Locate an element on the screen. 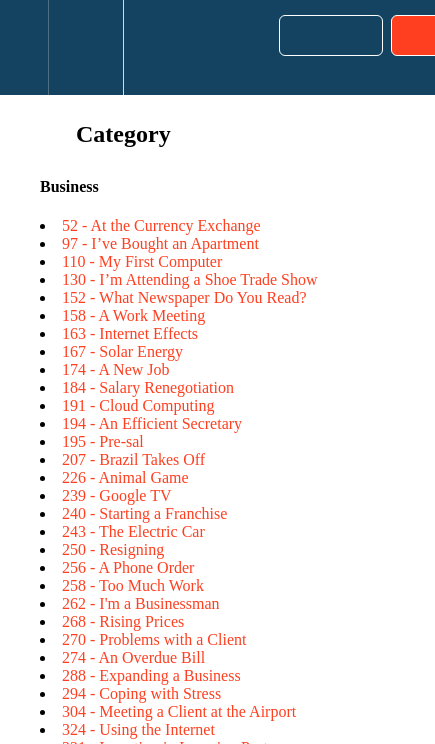  184 - Salary Renegotiation is located at coordinates (148, 387).